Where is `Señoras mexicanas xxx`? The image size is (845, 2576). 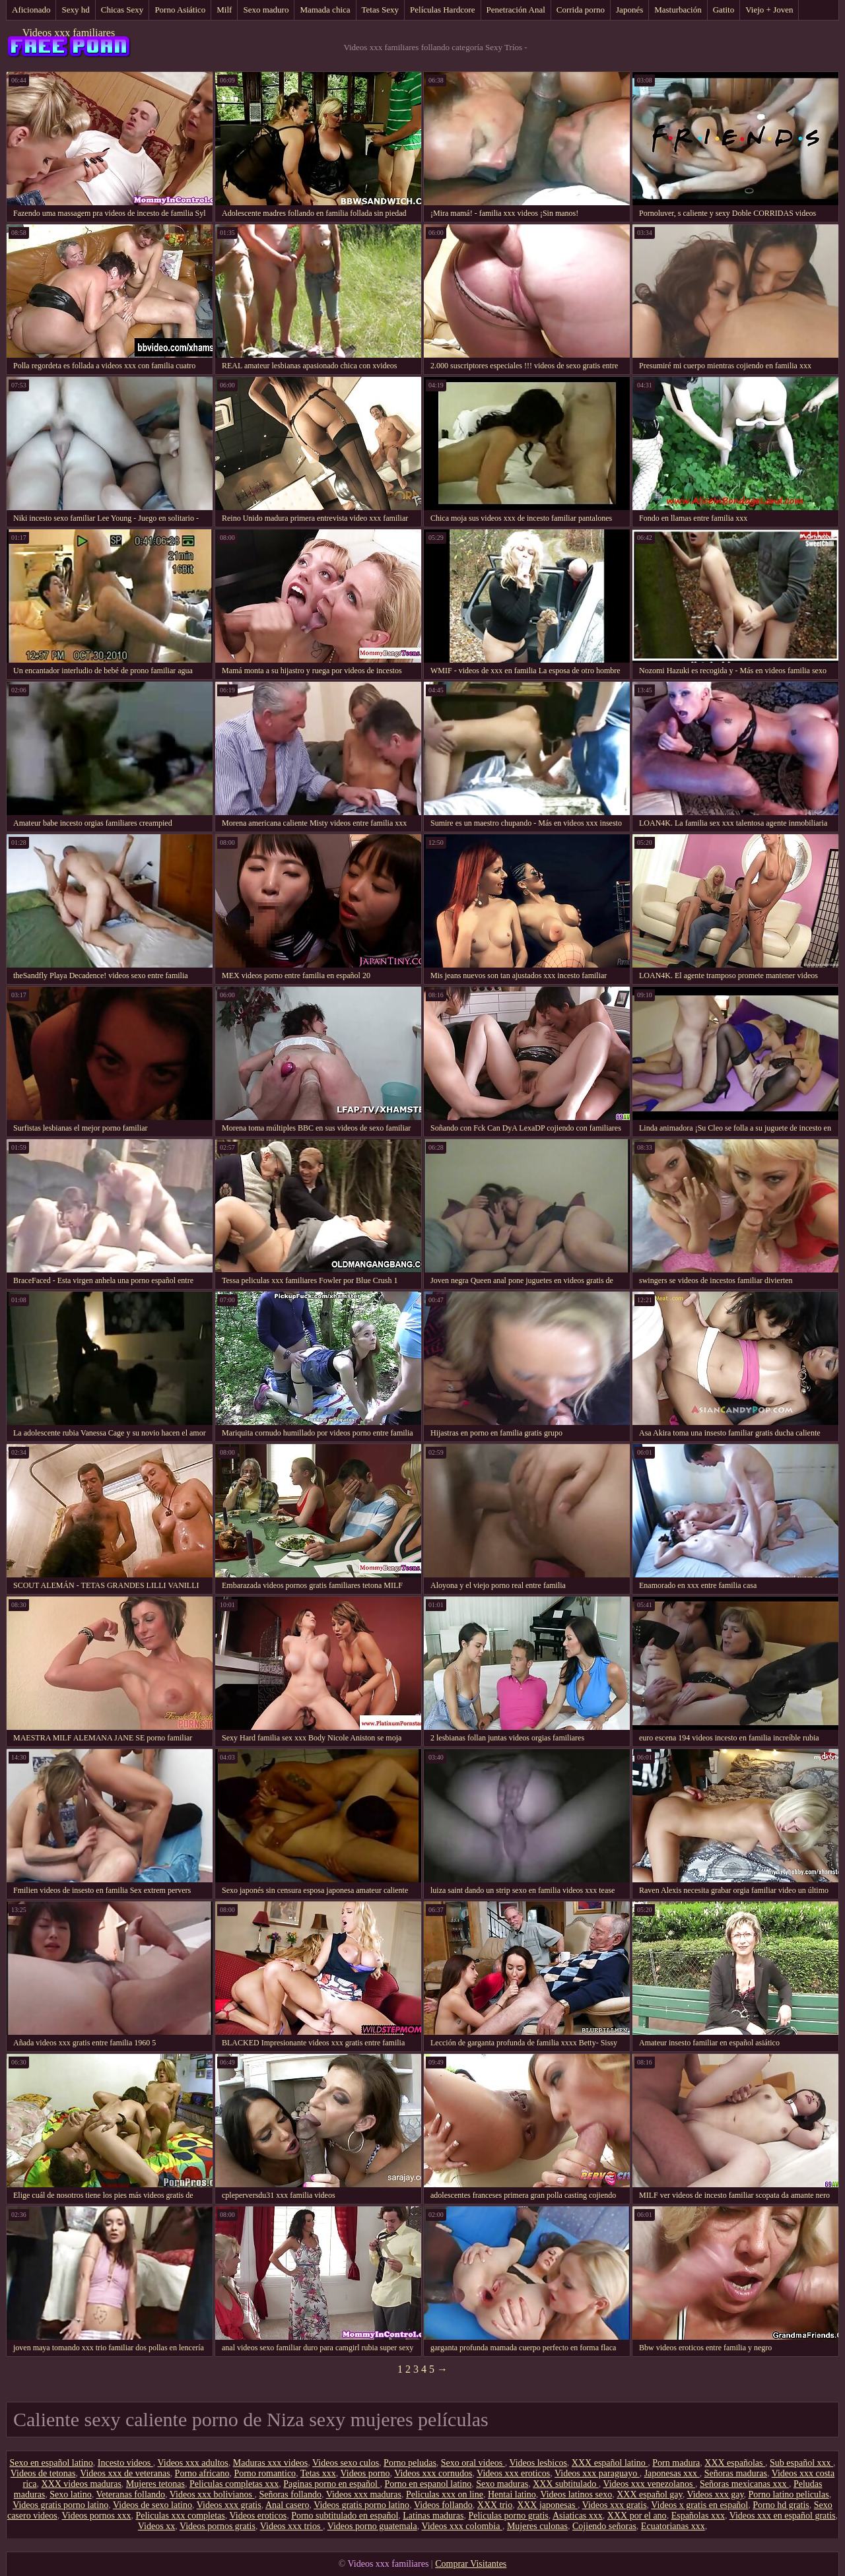 Señoras mexicanas xxx is located at coordinates (744, 2484).